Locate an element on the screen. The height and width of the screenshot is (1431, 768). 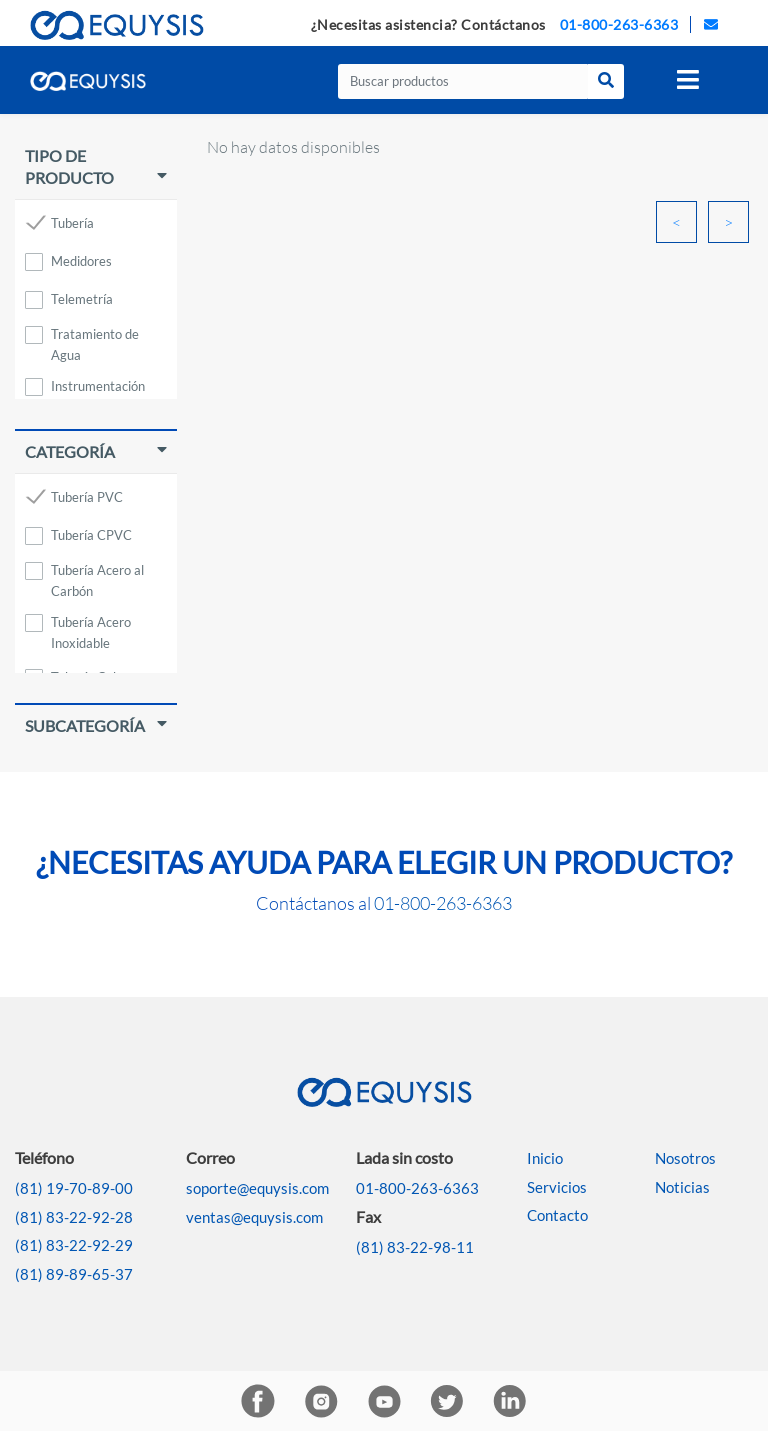
Tubería Acero Inoxidable is located at coordinates (91, 625).